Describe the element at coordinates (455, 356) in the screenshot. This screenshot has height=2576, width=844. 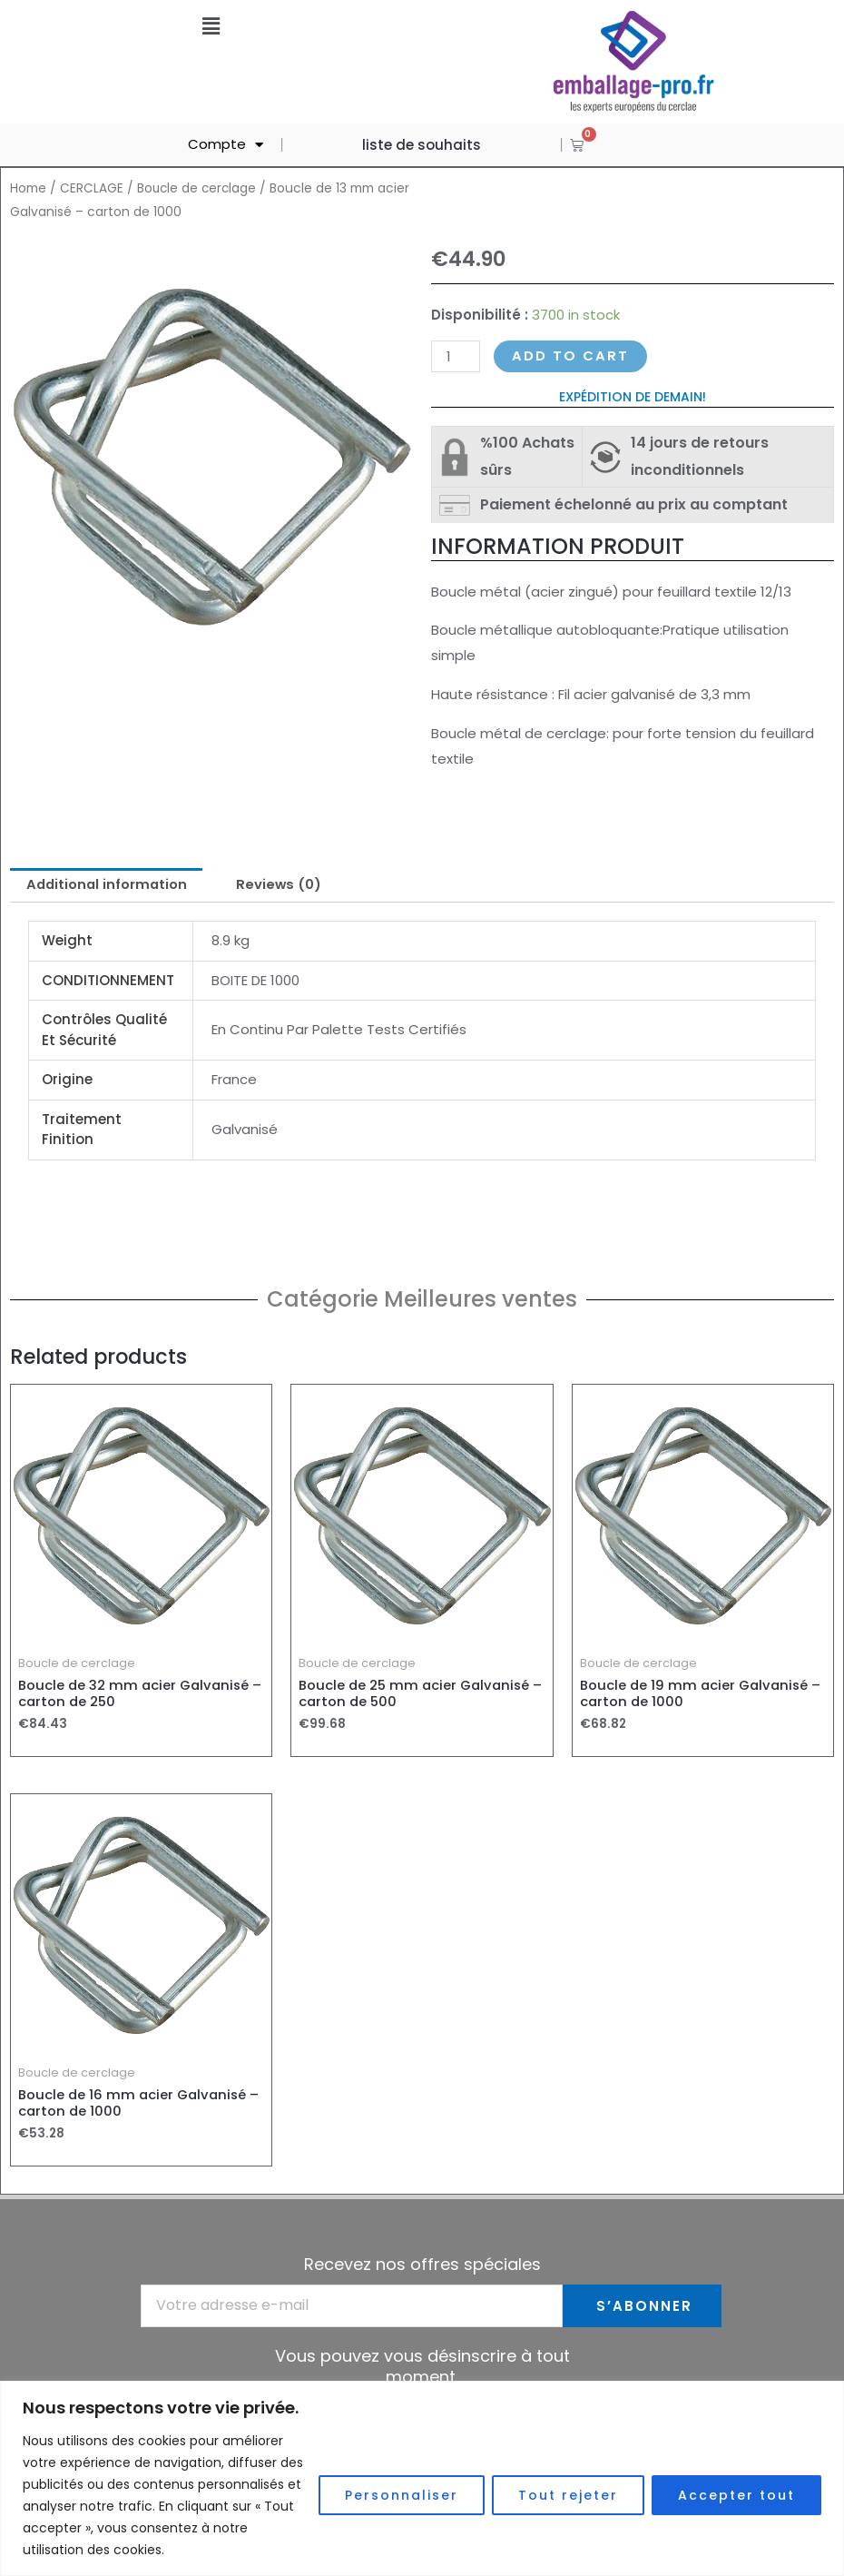
I see `[Product quantity]` at that location.